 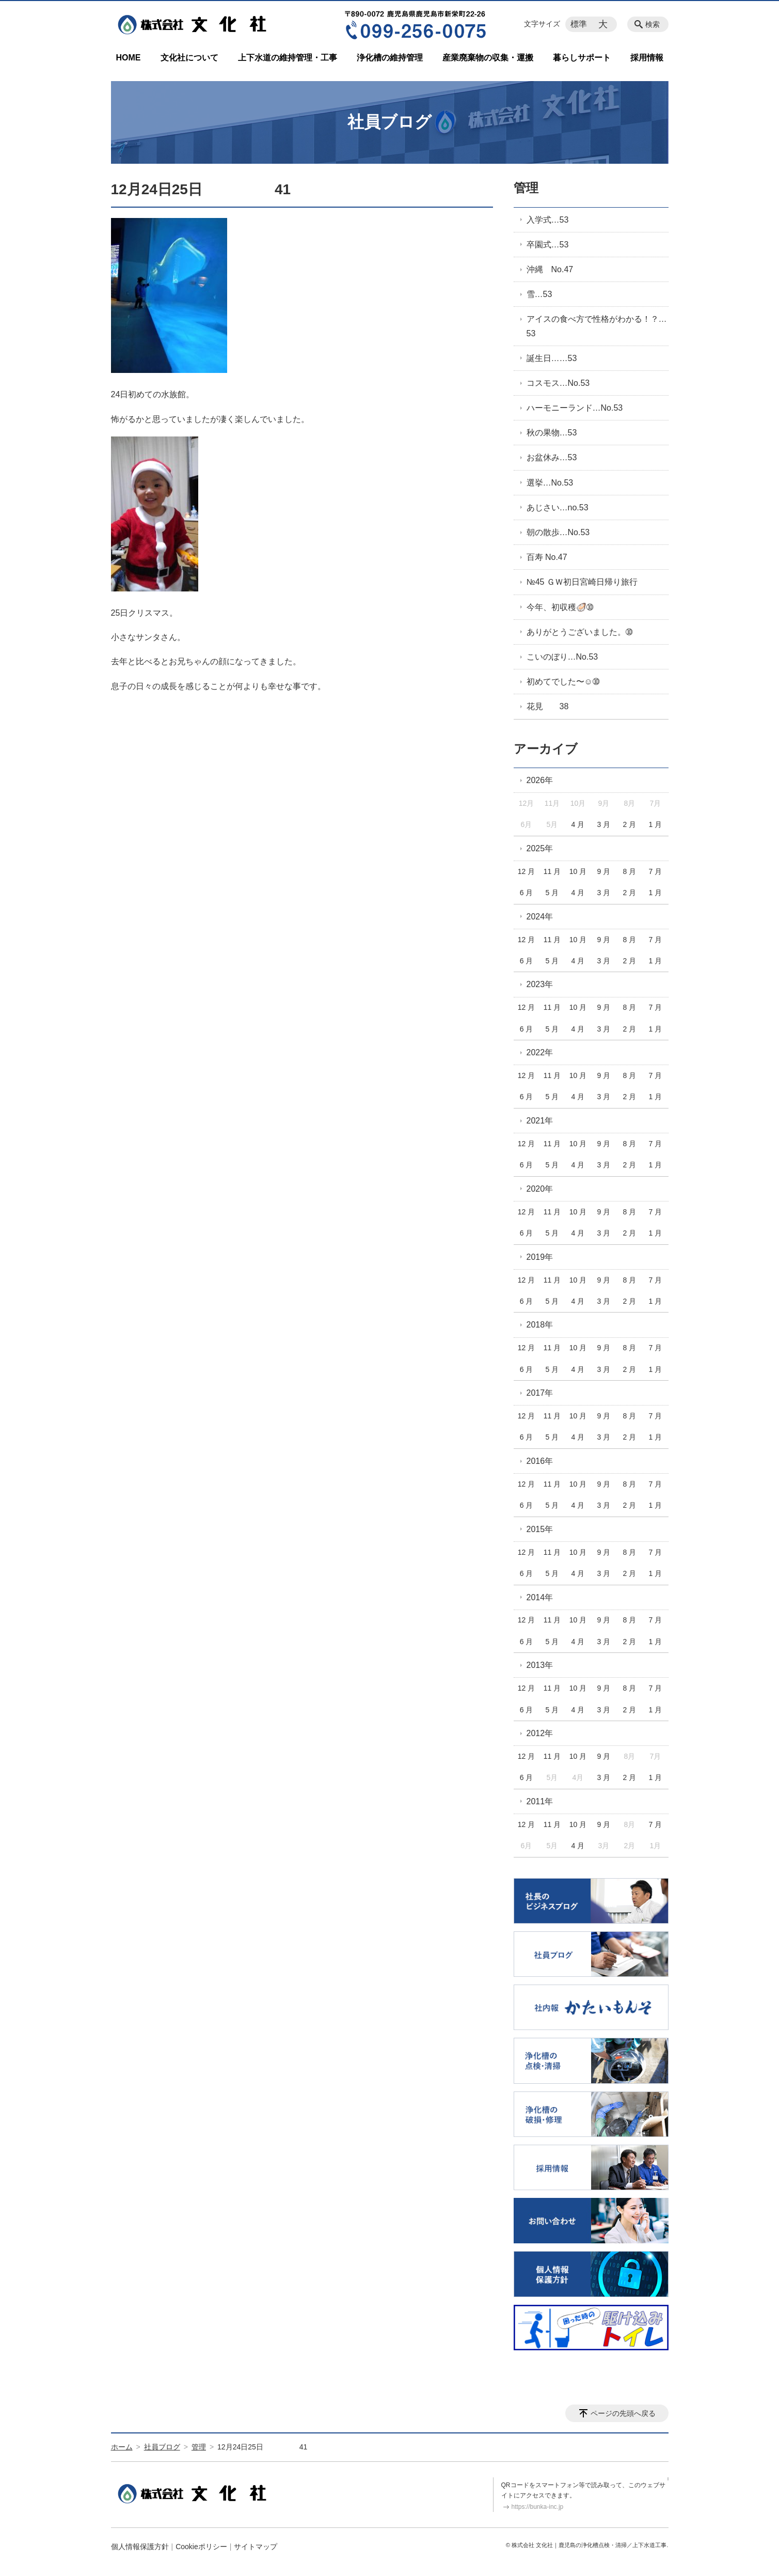 I want to click on ありがとうございました。➉, so click(x=579, y=632).